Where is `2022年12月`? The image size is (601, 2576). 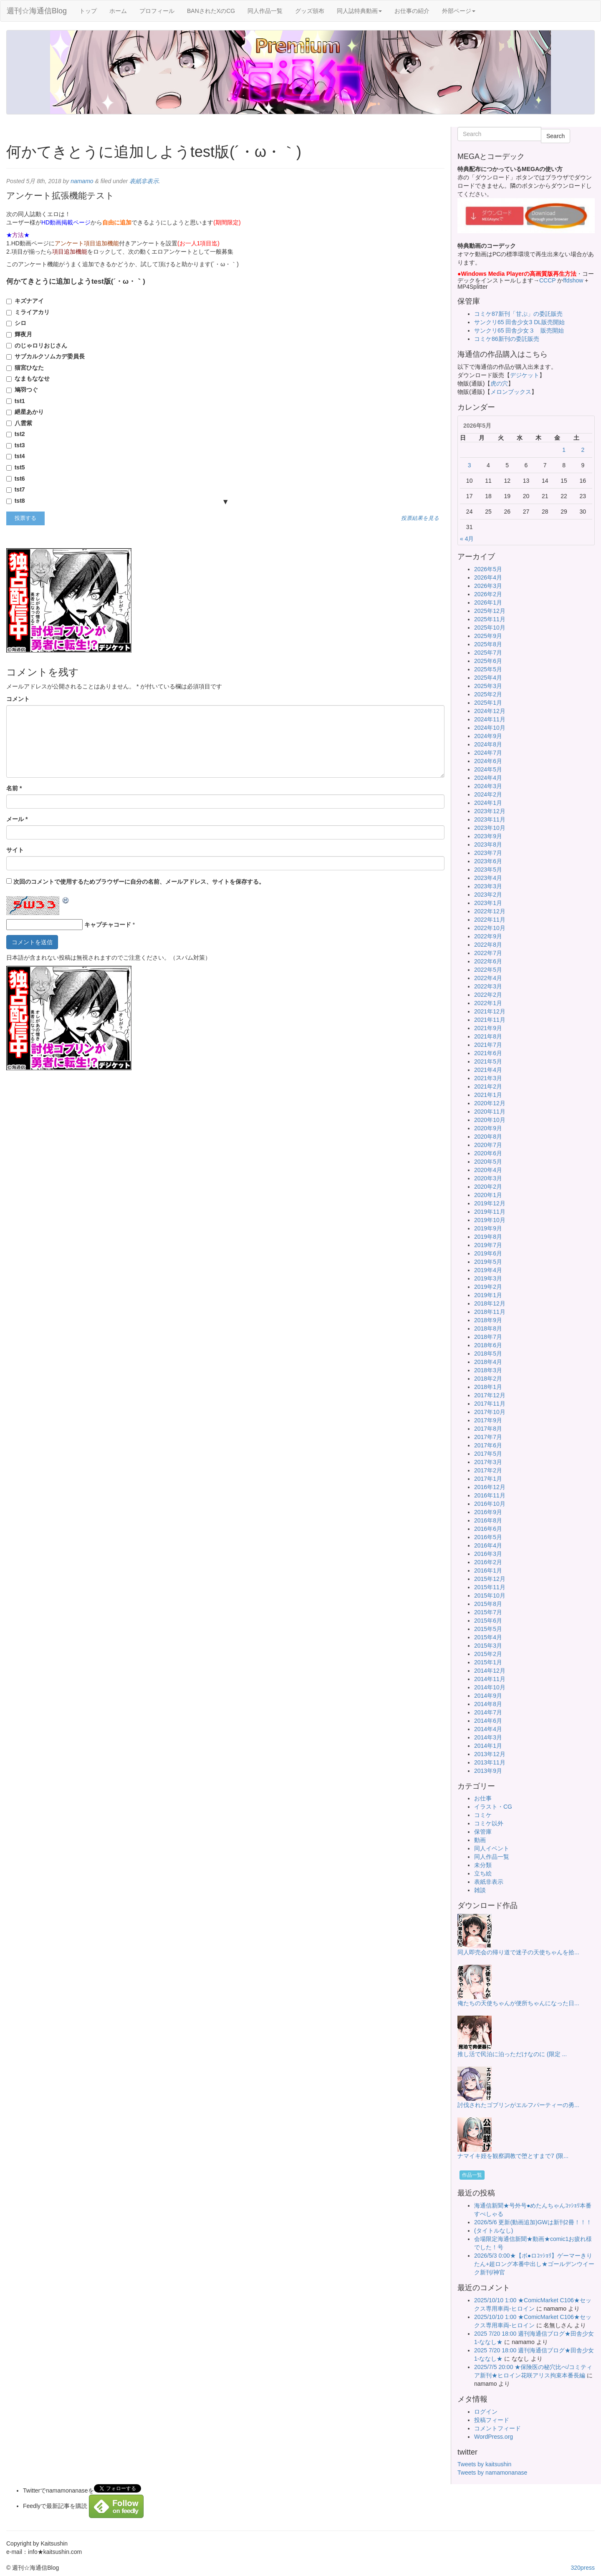 2022年12月 is located at coordinates (489, 911).